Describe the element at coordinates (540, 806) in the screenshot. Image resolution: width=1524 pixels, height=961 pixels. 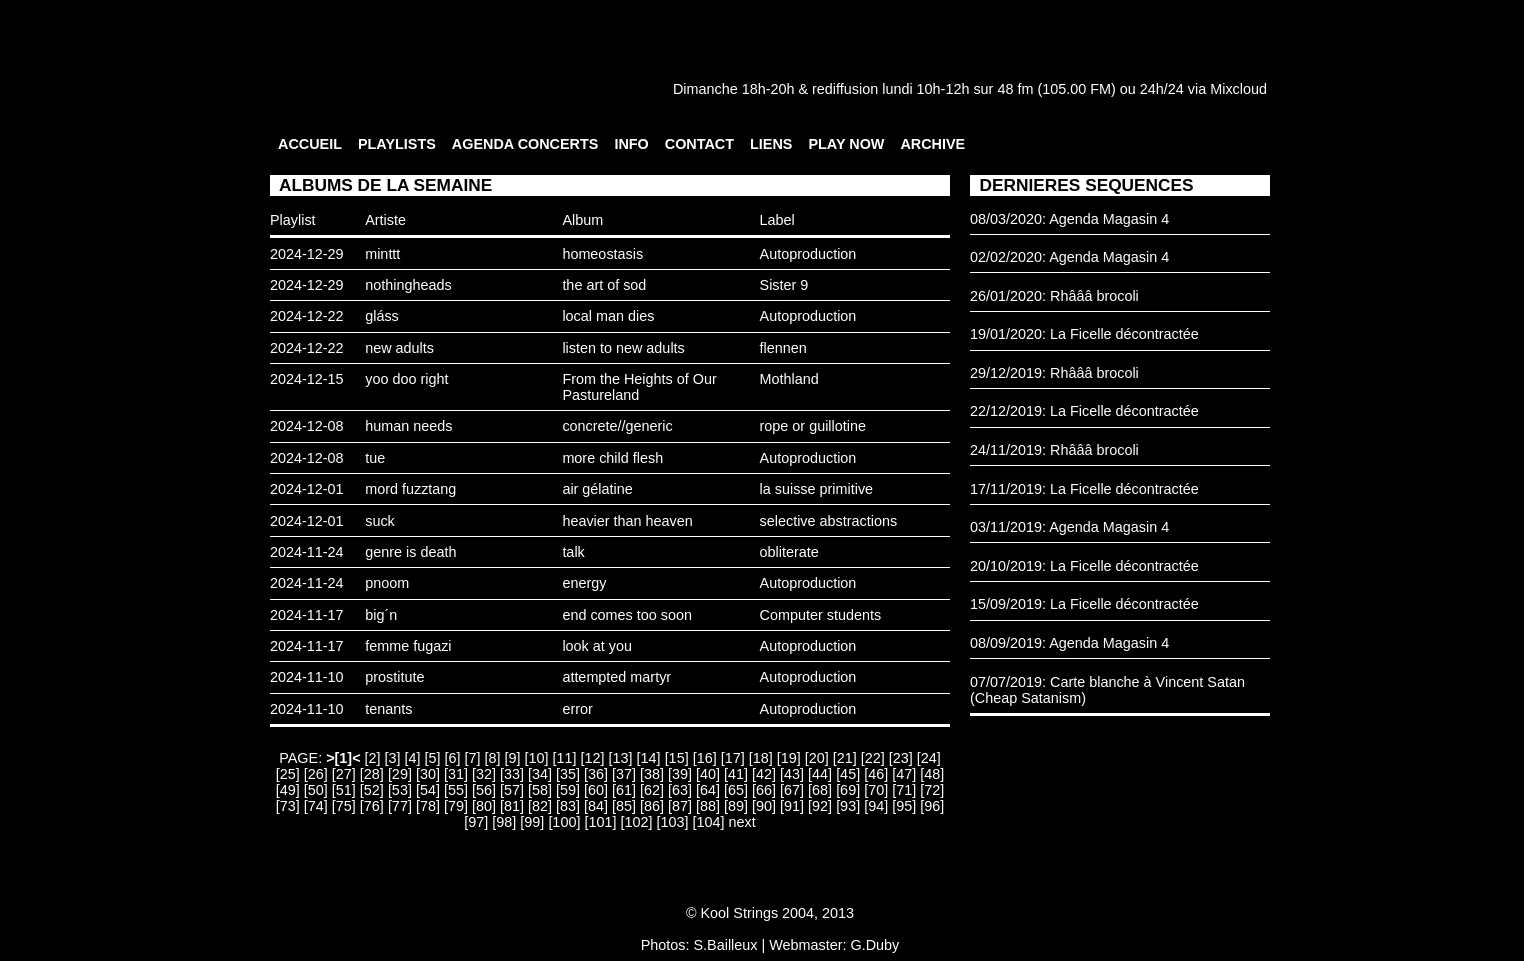
I see `[82]` at that location.